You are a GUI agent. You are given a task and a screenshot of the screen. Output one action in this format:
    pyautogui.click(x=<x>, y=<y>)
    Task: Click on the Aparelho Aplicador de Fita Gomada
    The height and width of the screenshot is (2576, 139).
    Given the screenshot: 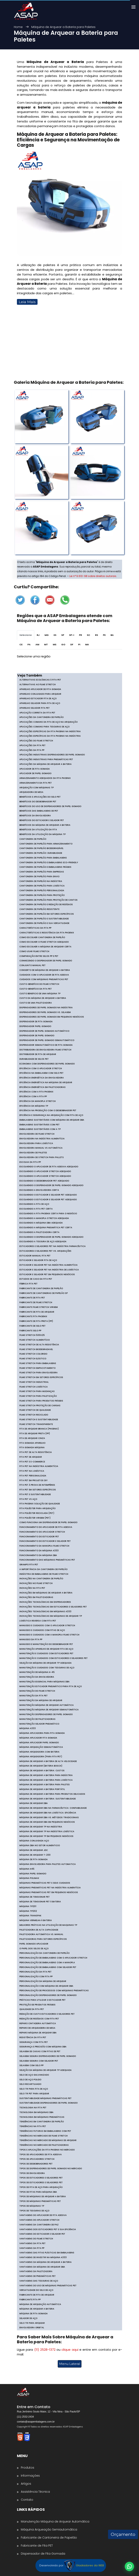 What is the action you would take?
    pyautogui.click(x=40, y=689)
    